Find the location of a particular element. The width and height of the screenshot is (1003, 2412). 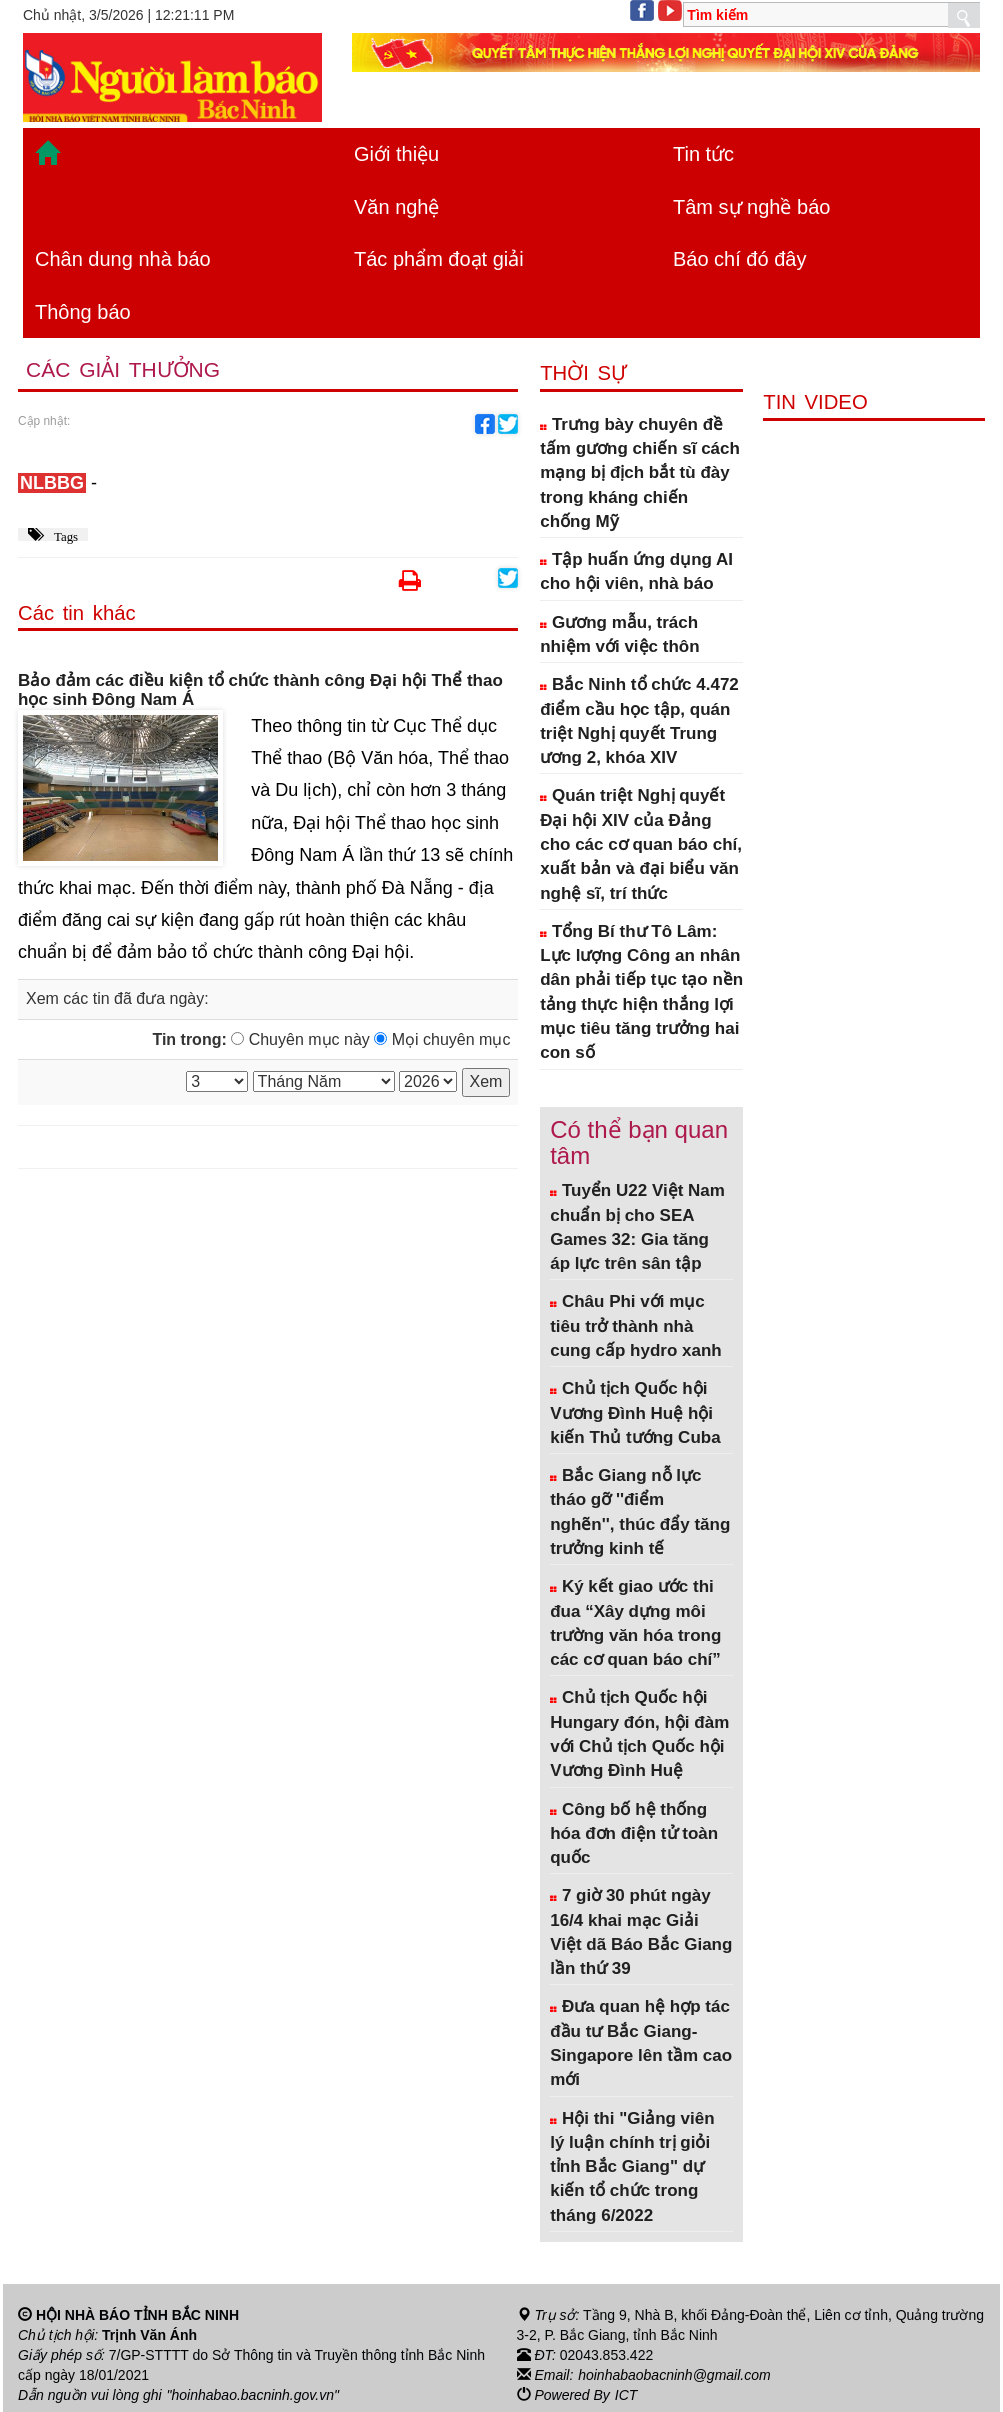

Báo chí đó đây is located at coordinates (739, 259).